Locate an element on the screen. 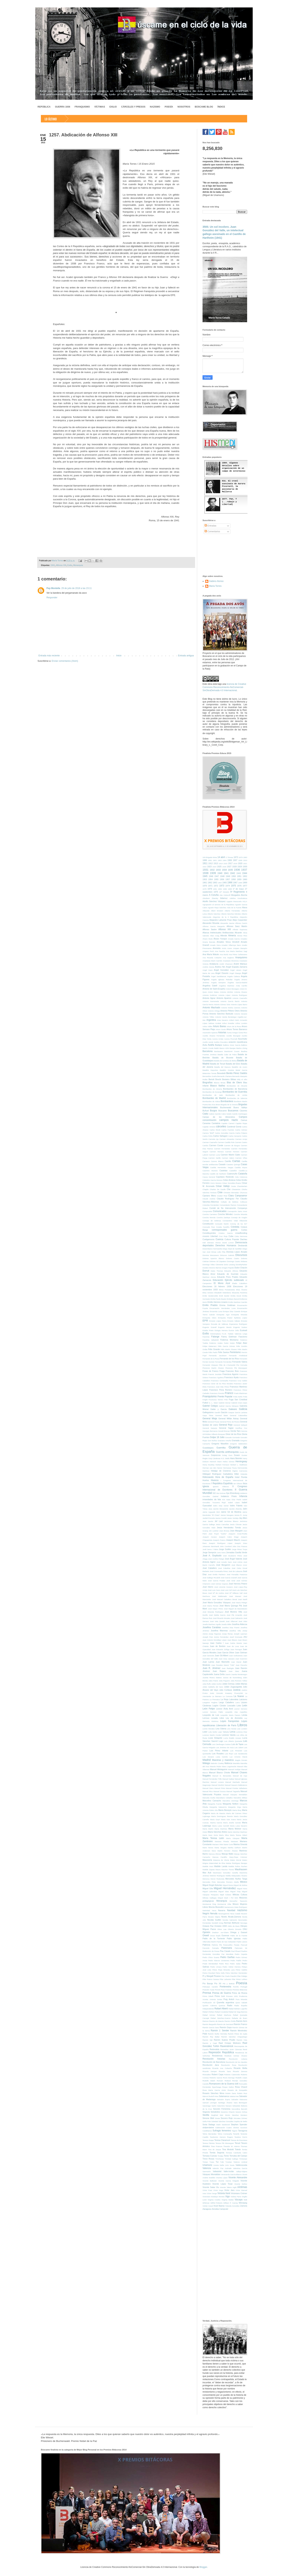 The image size is (288, 2576). María Torres is located at coordinates (215, 586).